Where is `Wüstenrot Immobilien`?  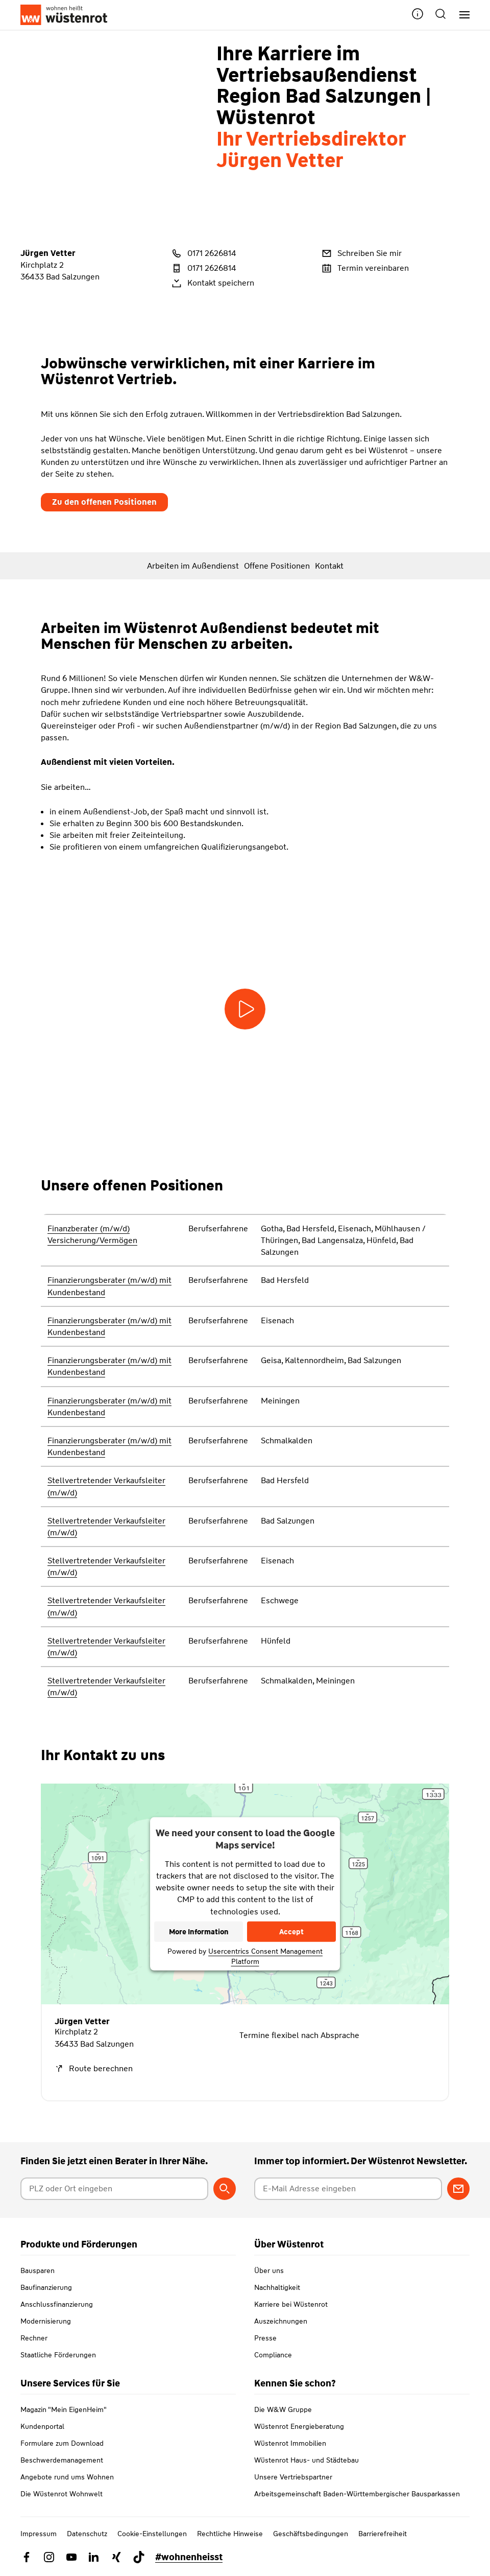 Wüstenrot Immobilien is located at coordinates (290, 2443).